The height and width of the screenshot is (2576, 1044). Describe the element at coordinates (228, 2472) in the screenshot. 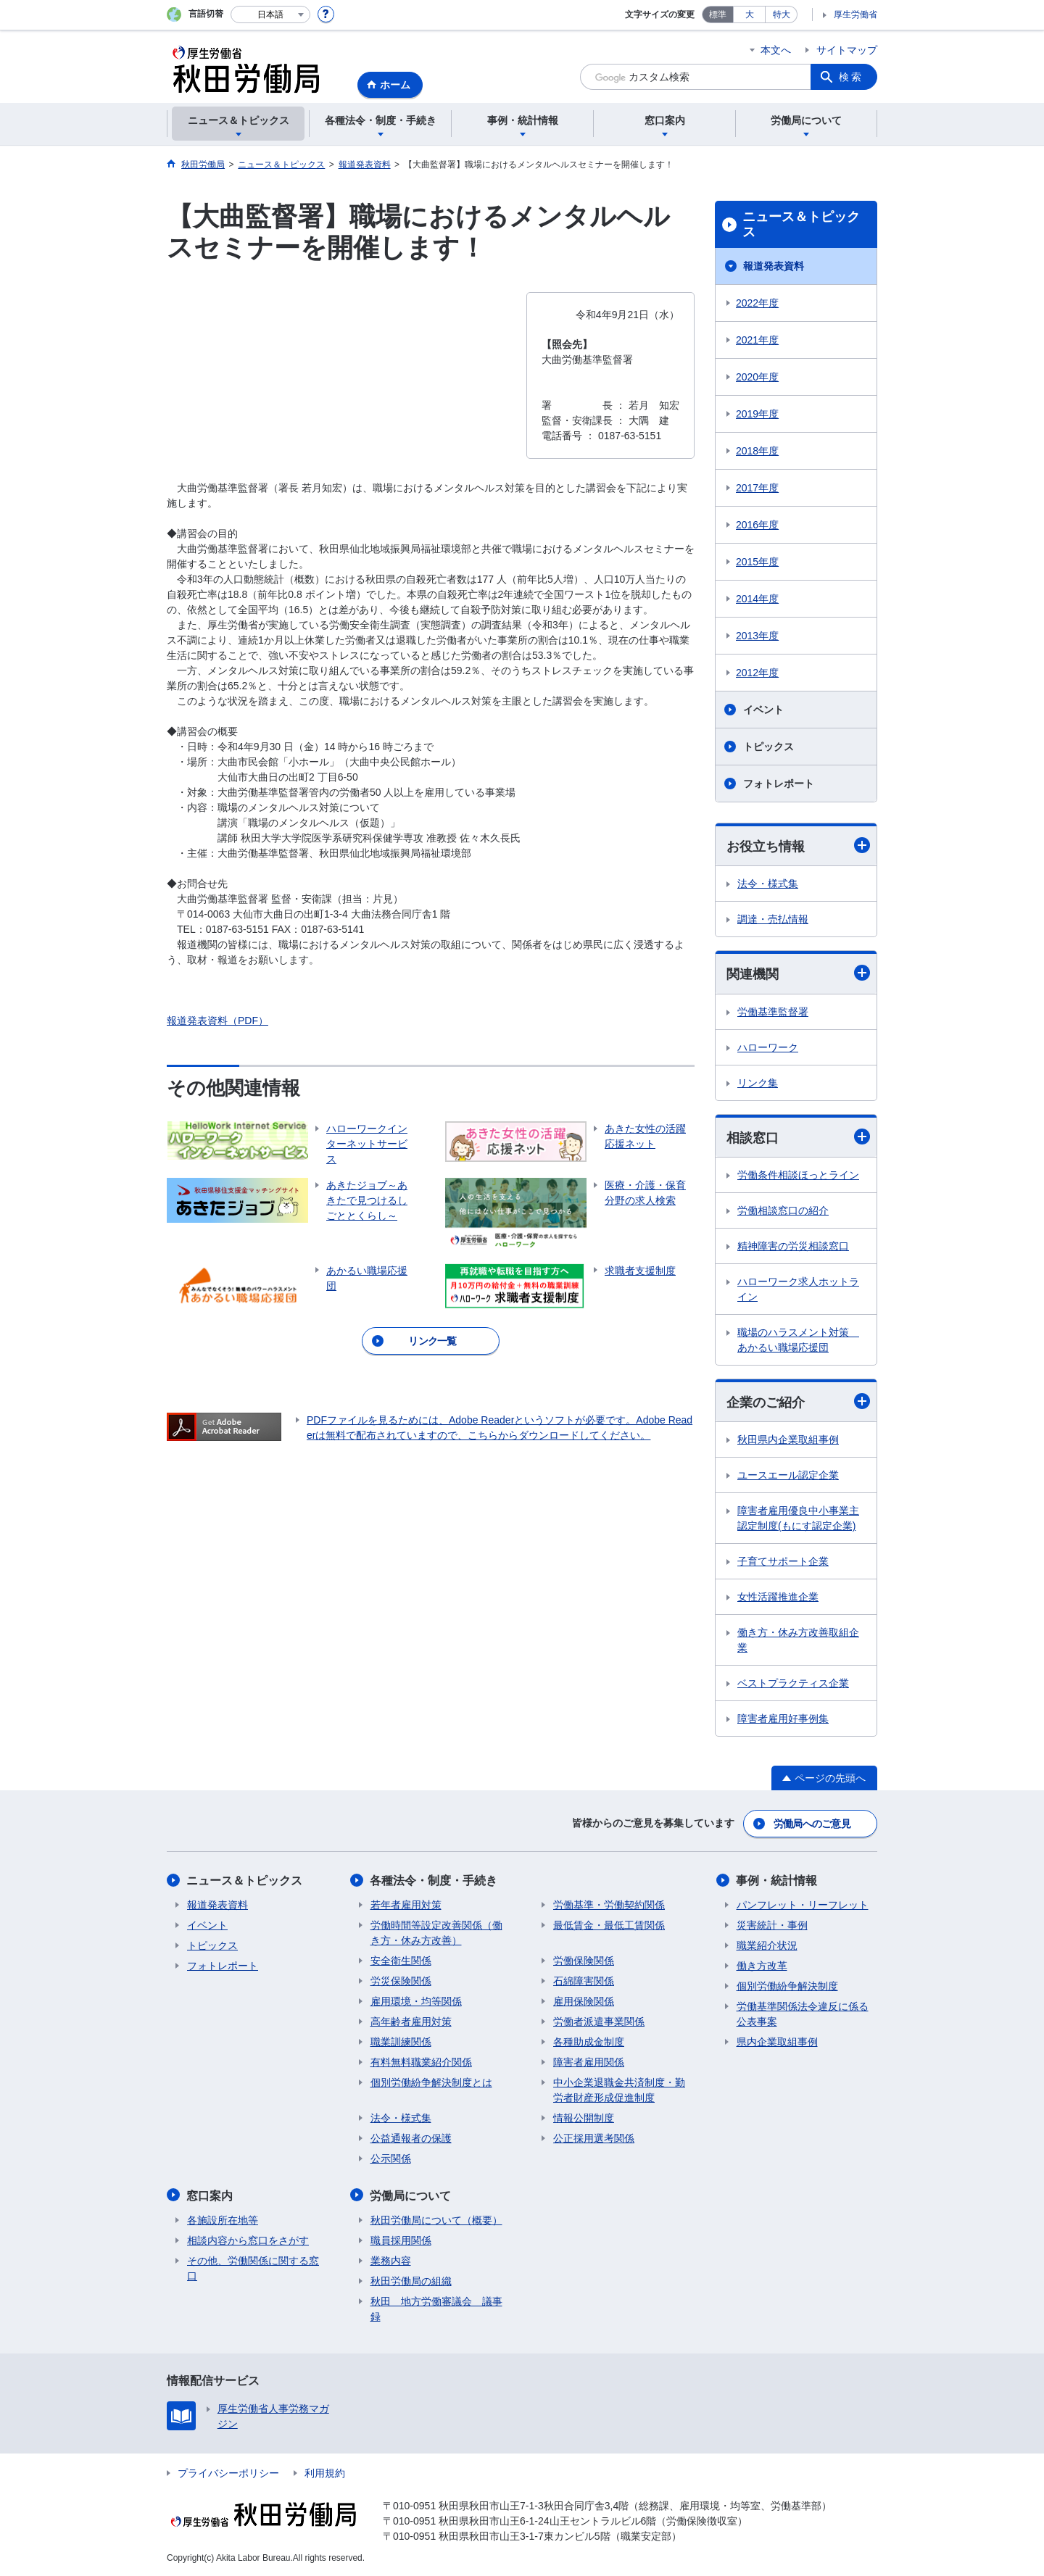

I see `プライバシーポリシー` at that location.